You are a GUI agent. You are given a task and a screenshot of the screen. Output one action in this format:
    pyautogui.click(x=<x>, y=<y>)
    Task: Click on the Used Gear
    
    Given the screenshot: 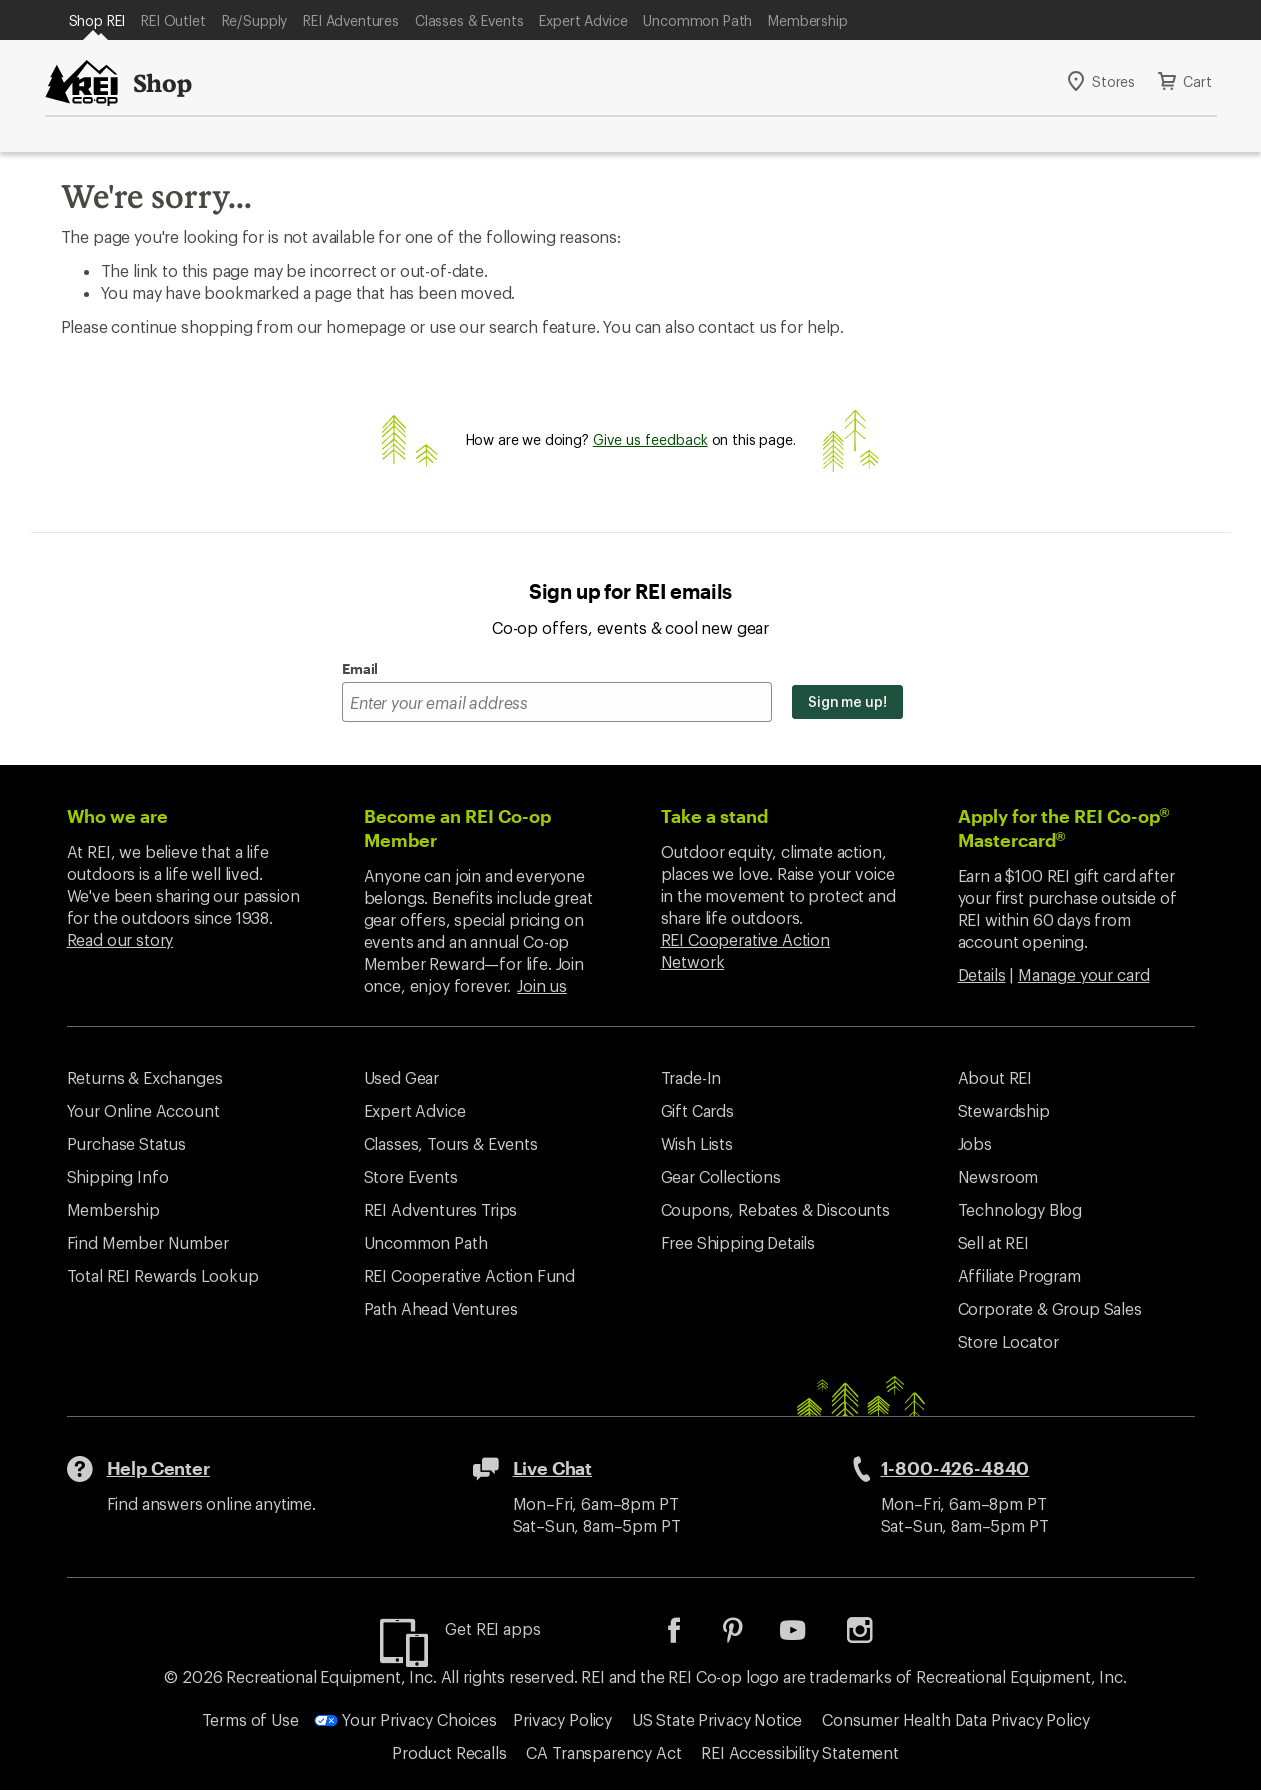 What is the action you would take?
    pyautogui.click(x=402, y=1077)
    